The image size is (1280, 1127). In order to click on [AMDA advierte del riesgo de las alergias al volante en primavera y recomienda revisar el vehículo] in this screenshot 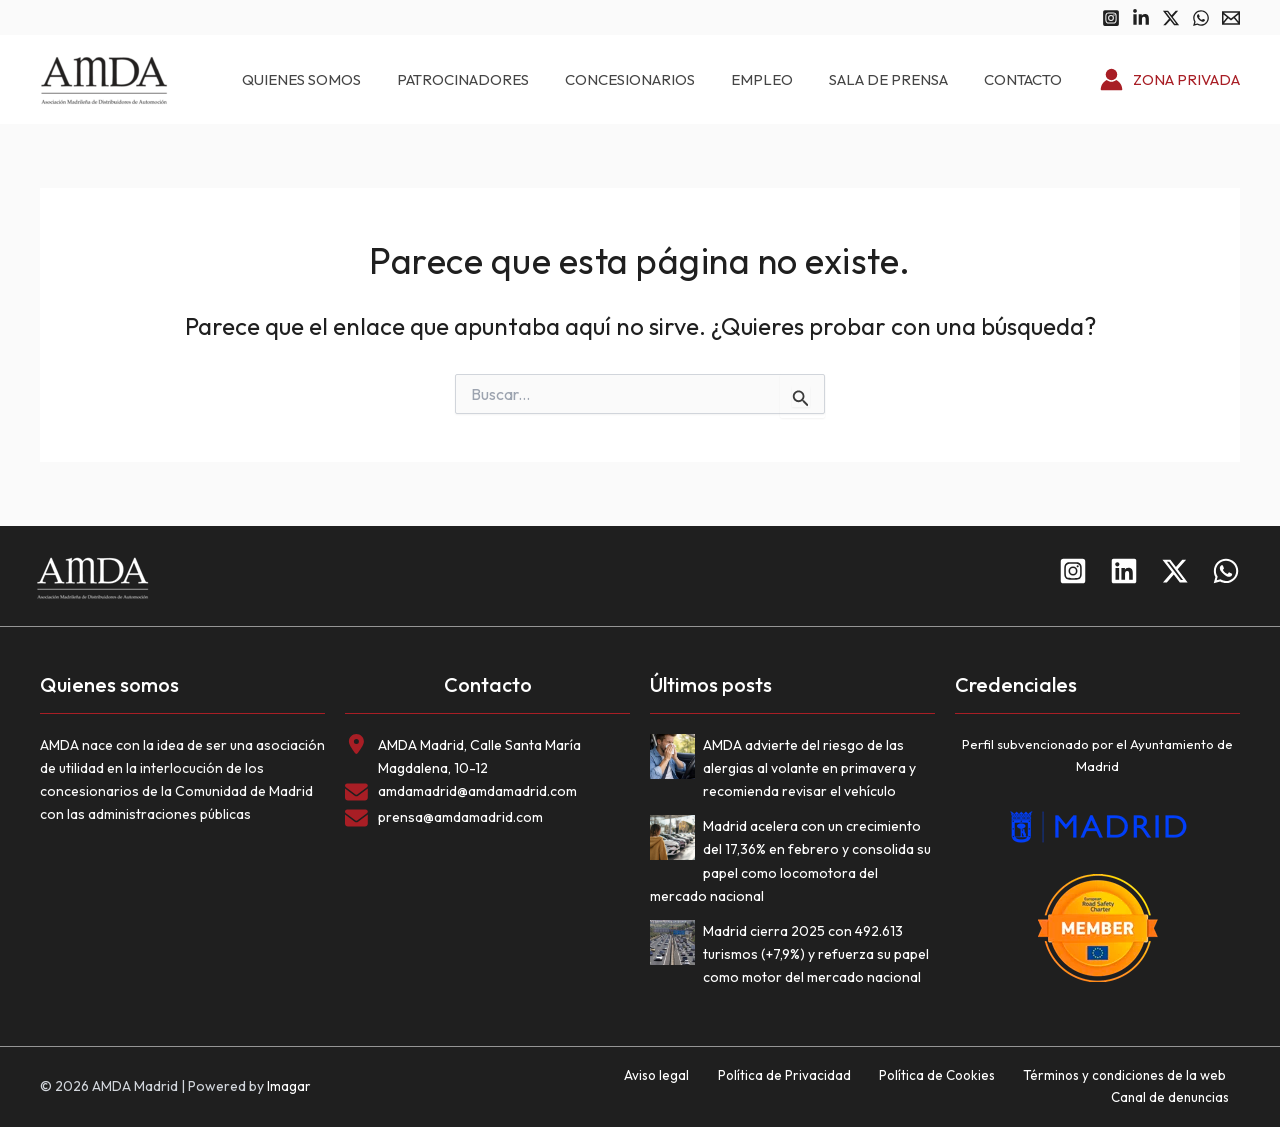, I will do `click(676, 760)`.